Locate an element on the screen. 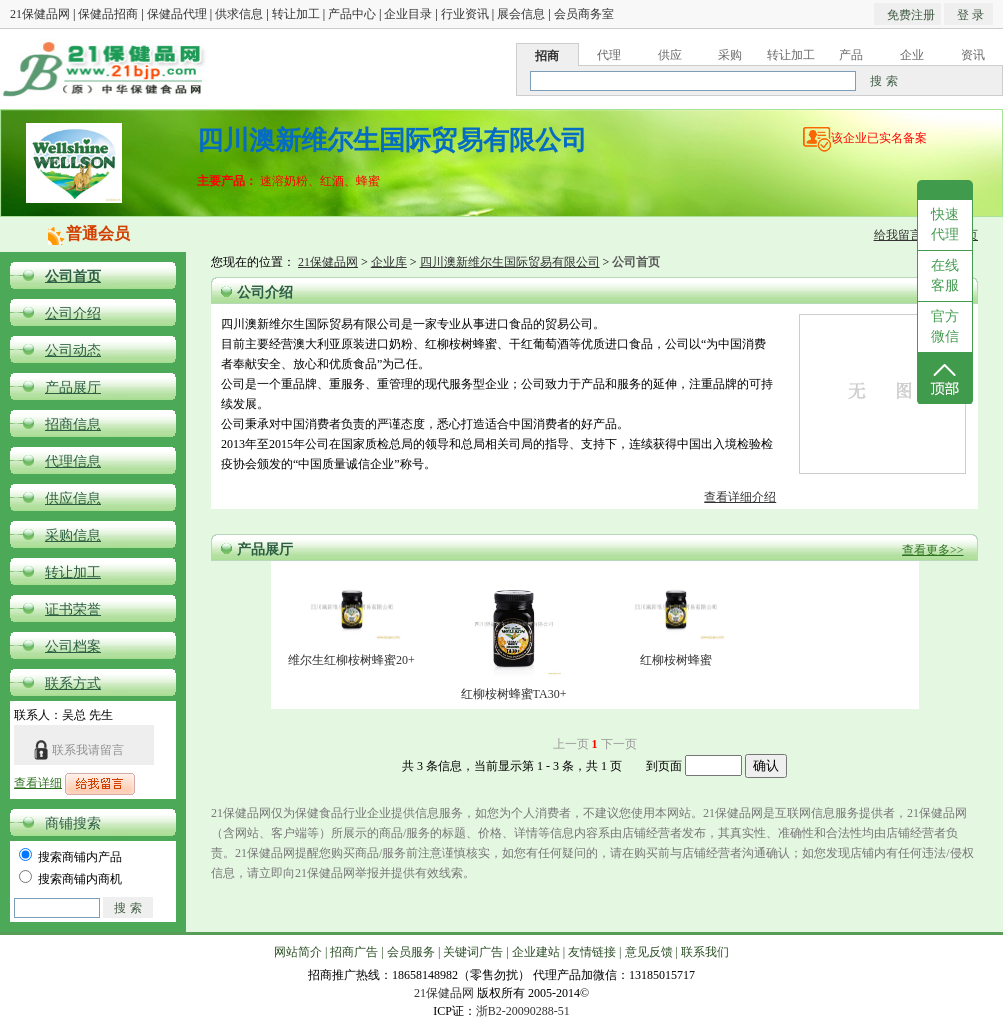  红柳桉树蜂蜜 is located at coordinates (676, 660).